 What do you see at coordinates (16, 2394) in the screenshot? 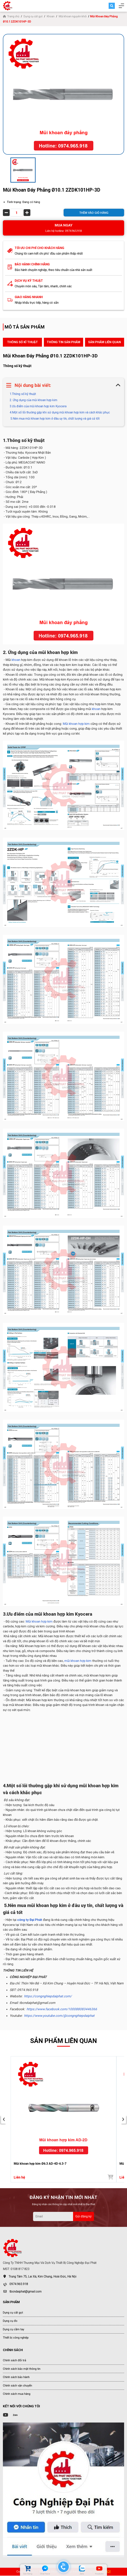
I see `Chính sách mua hàng` at bounding box center [16, 2394].